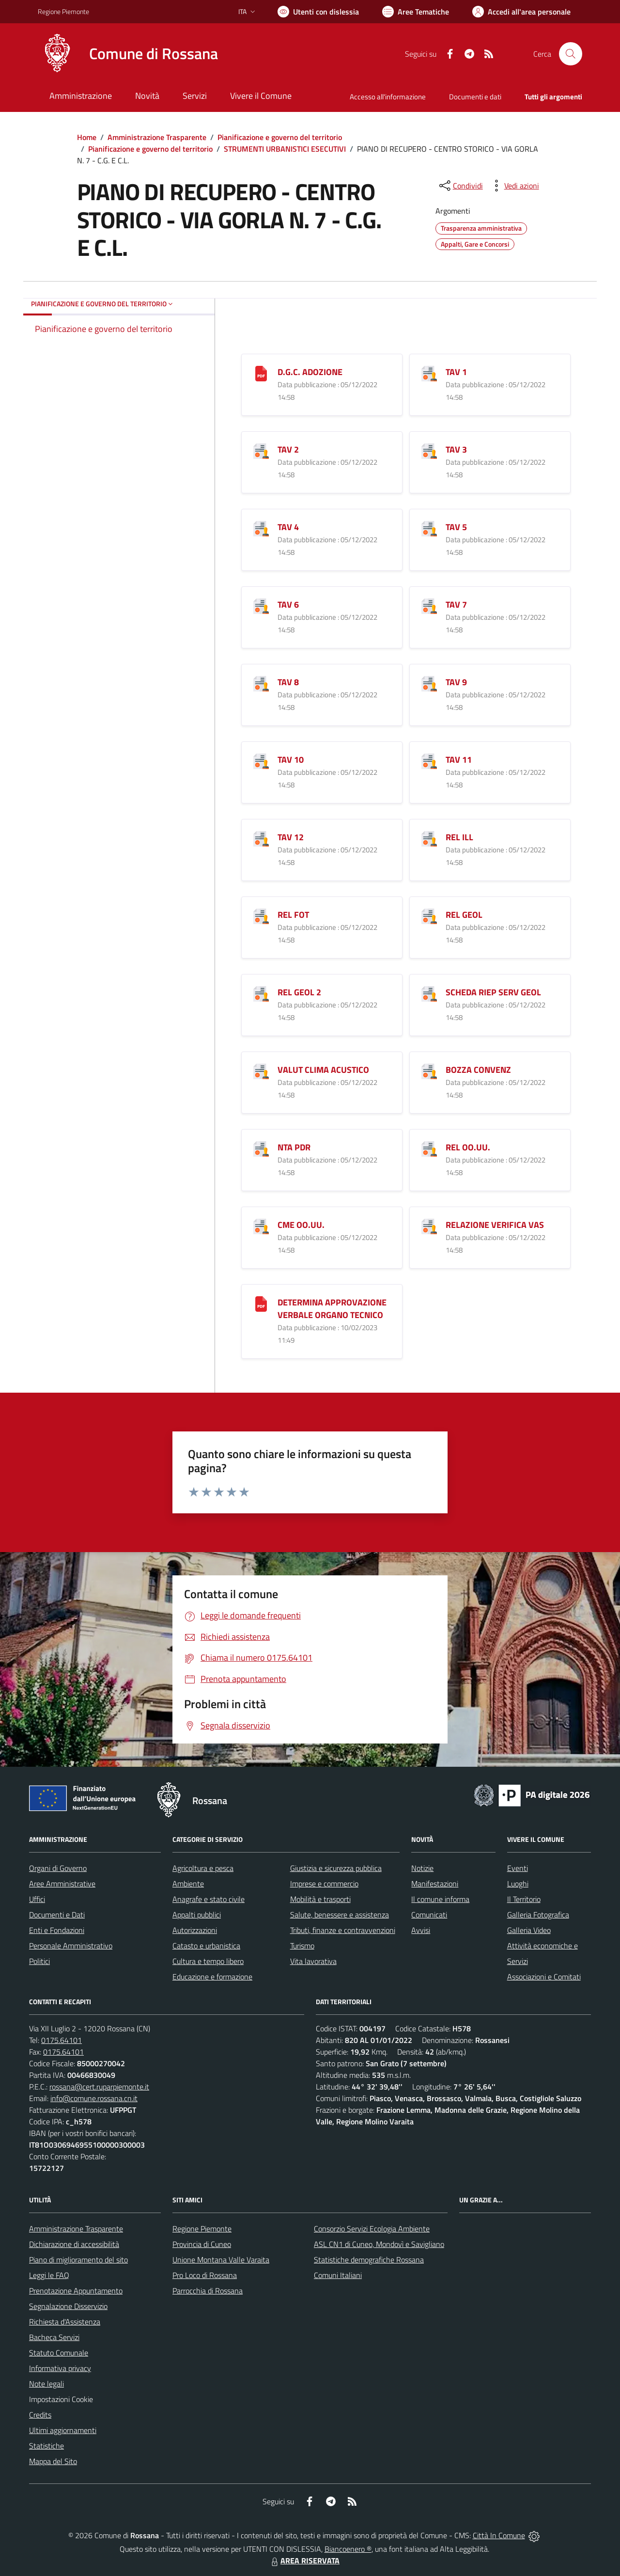  Describe the element at coordinates (94, 2098) in the screenshot. I see `info@comune.rossana.cn.it` at that location.